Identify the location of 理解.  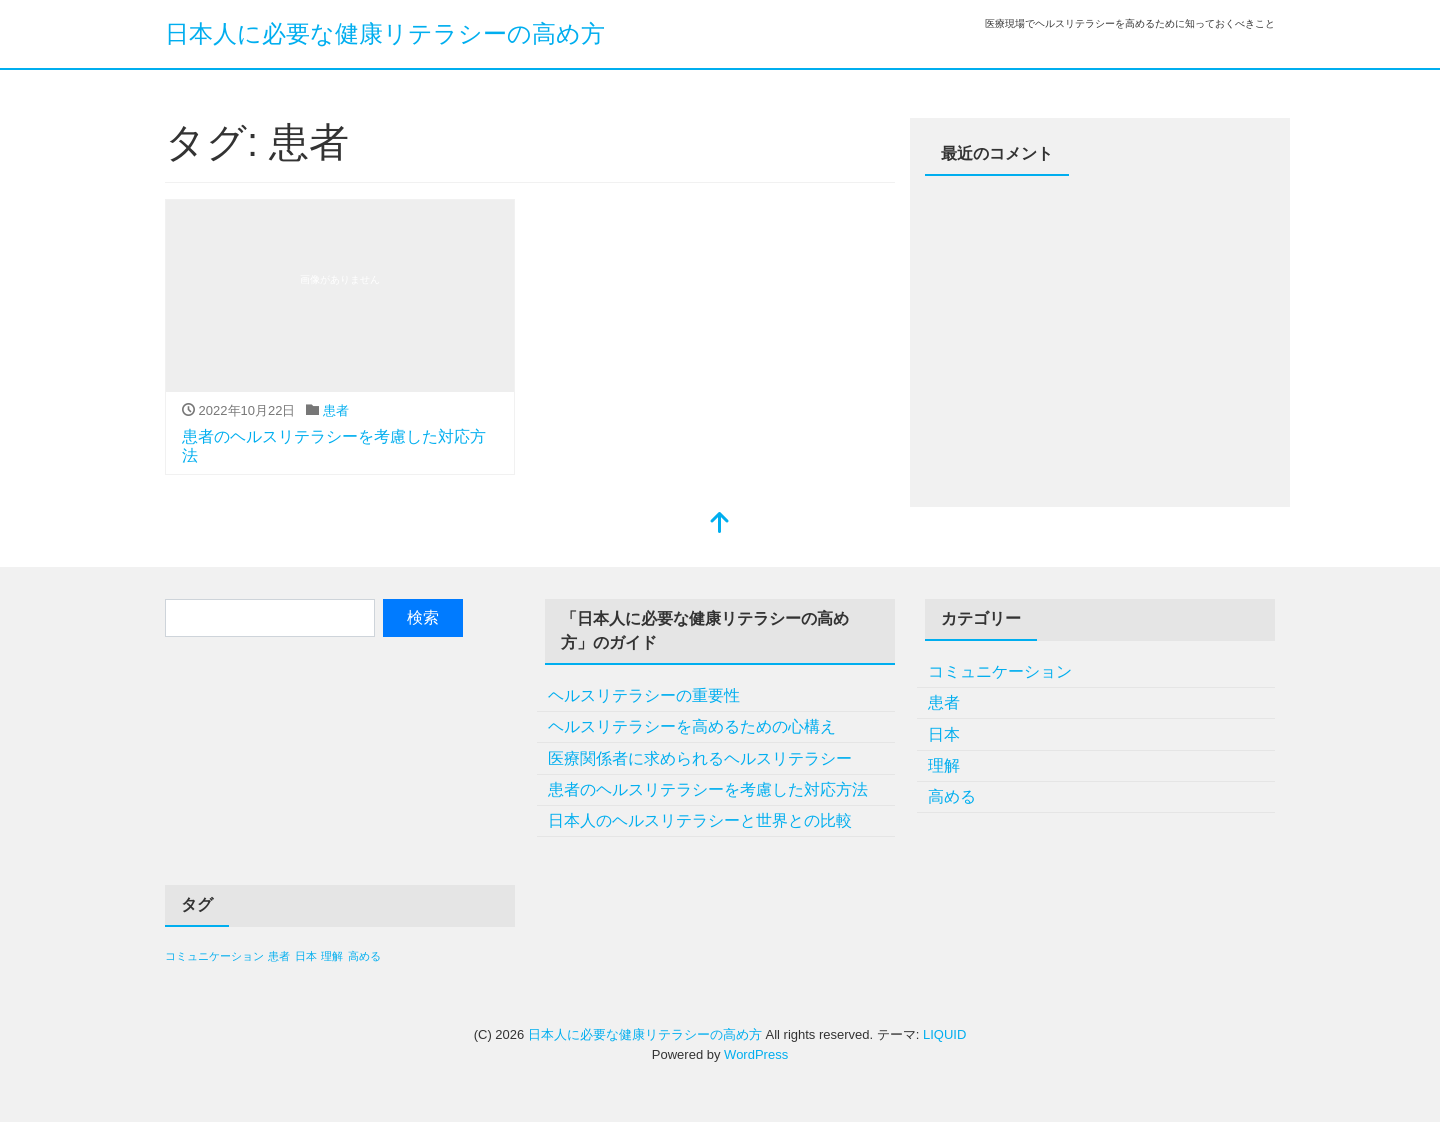
(944, 765).